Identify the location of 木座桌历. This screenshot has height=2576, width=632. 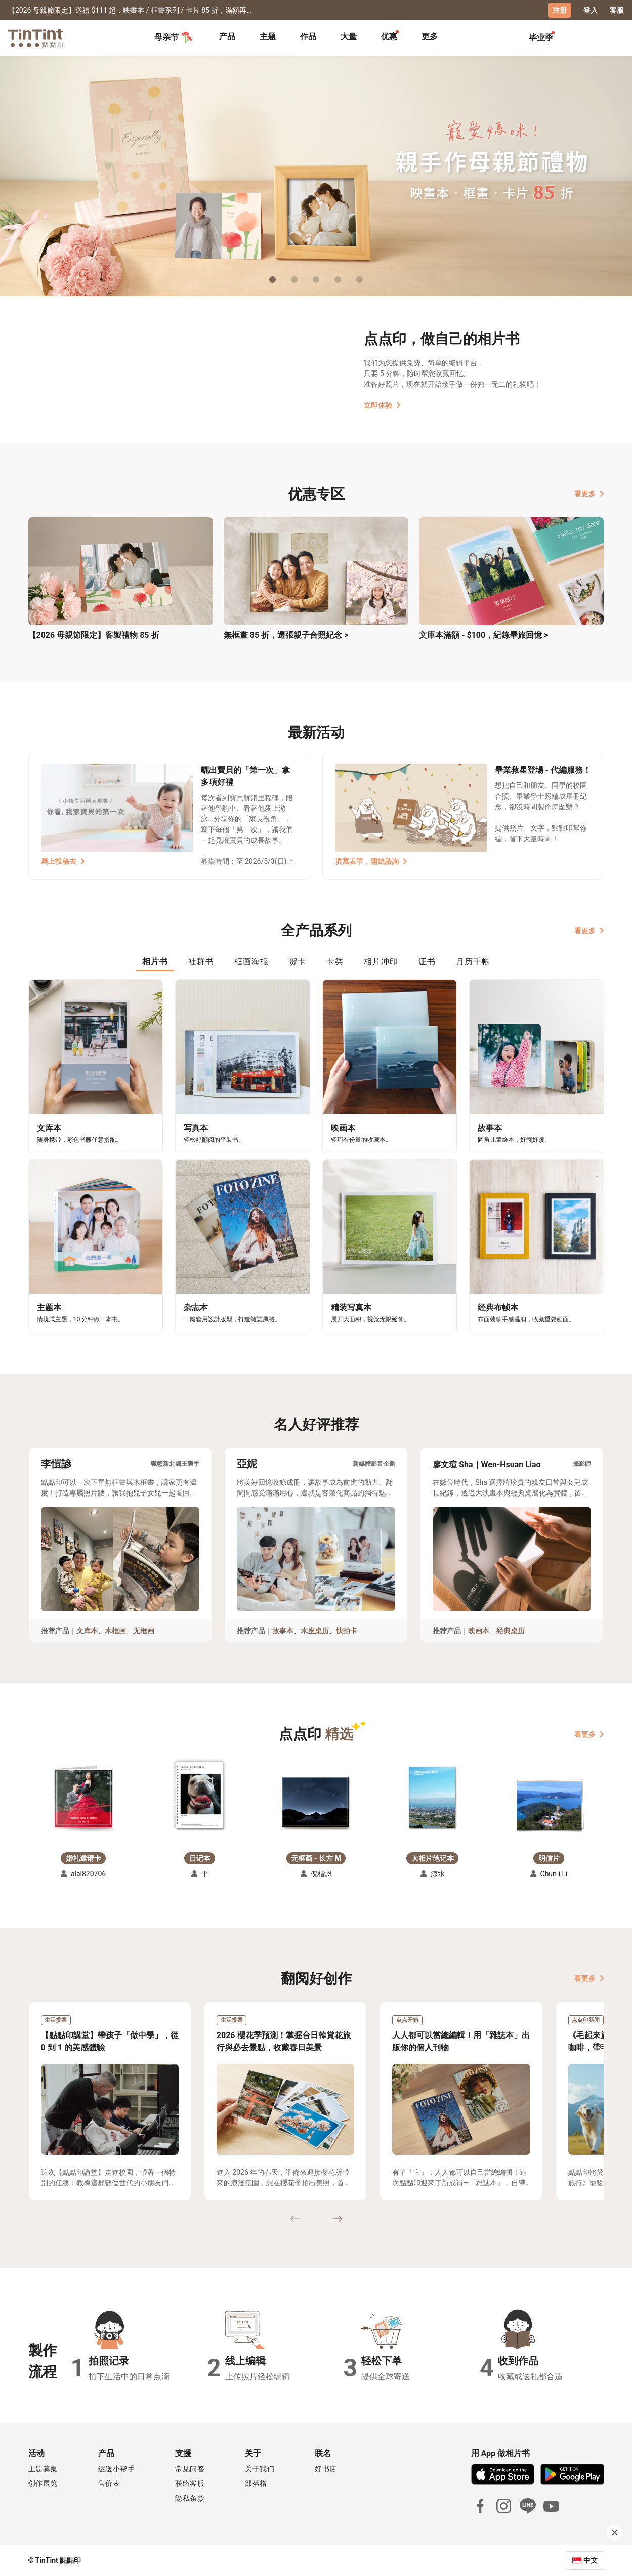
(315, 1631).